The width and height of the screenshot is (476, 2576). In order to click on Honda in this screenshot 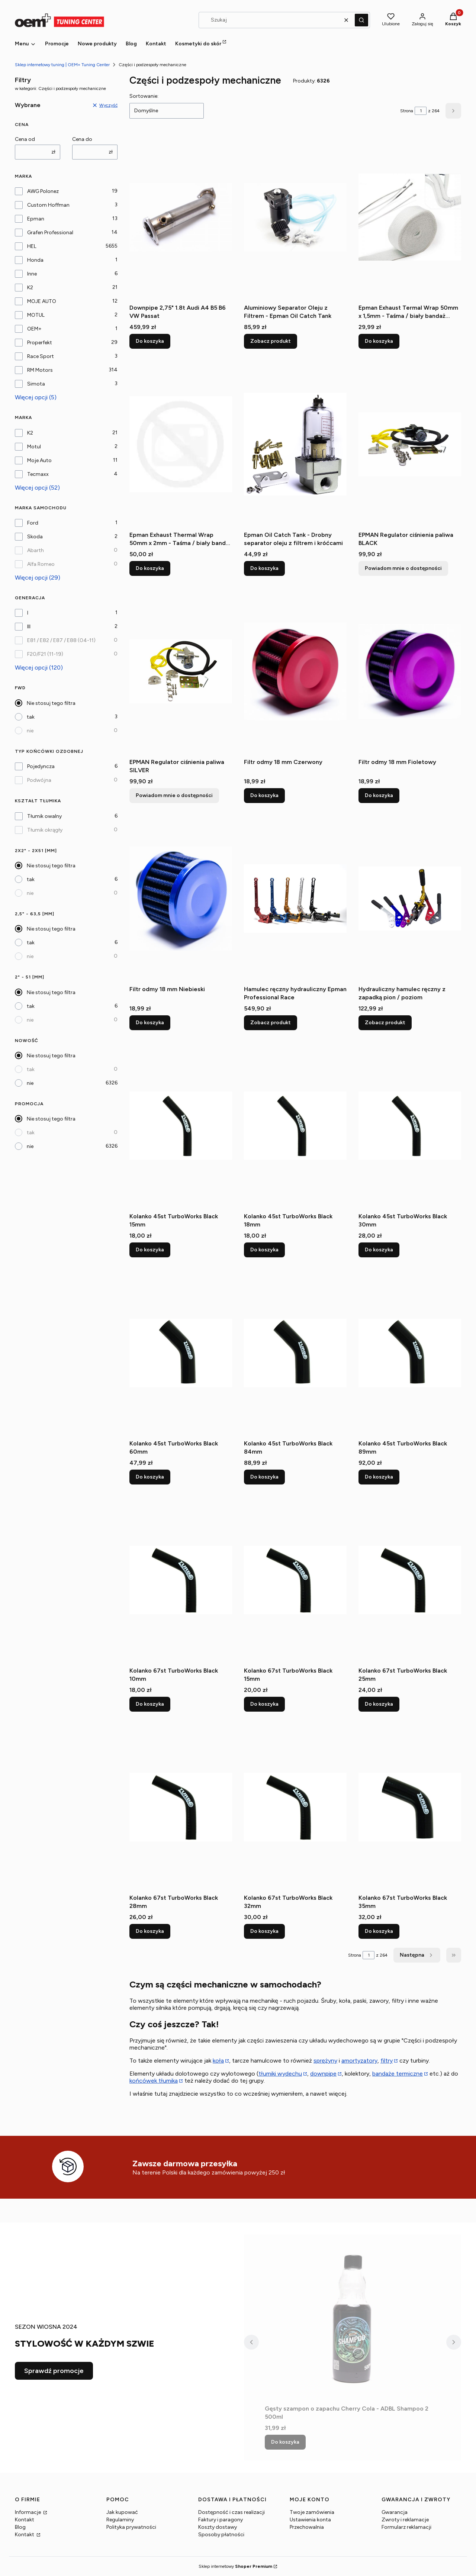, I will do `click(35, 260)`.